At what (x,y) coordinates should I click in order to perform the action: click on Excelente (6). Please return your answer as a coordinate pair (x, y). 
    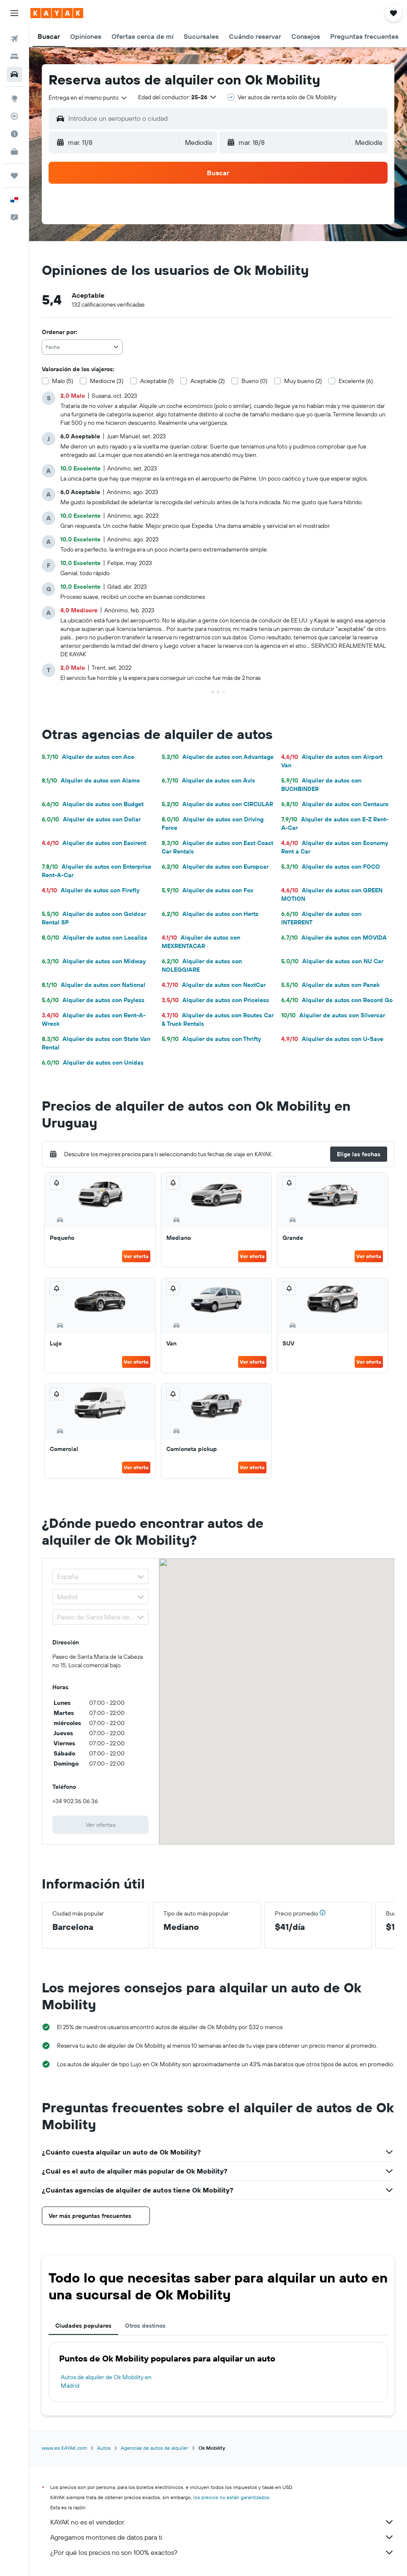
    Looking at the image, I should click on (356, 381).